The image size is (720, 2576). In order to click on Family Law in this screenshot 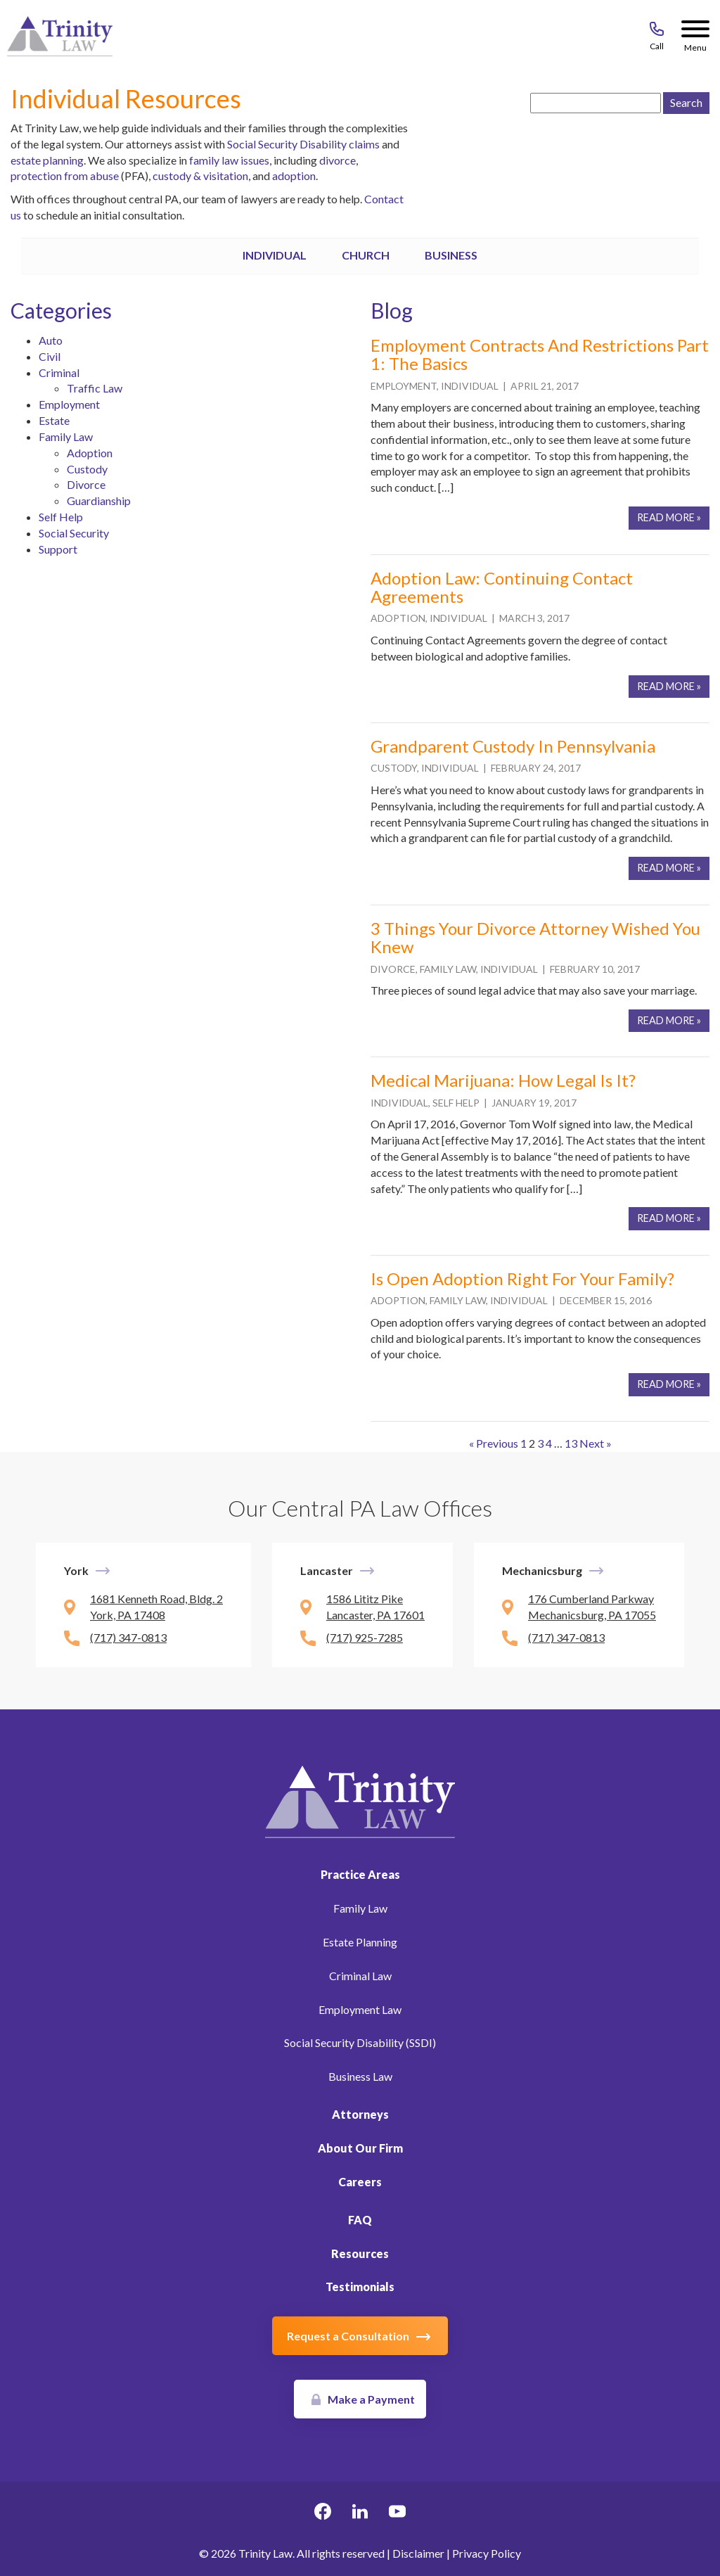, I will do `click(66, 436)`.